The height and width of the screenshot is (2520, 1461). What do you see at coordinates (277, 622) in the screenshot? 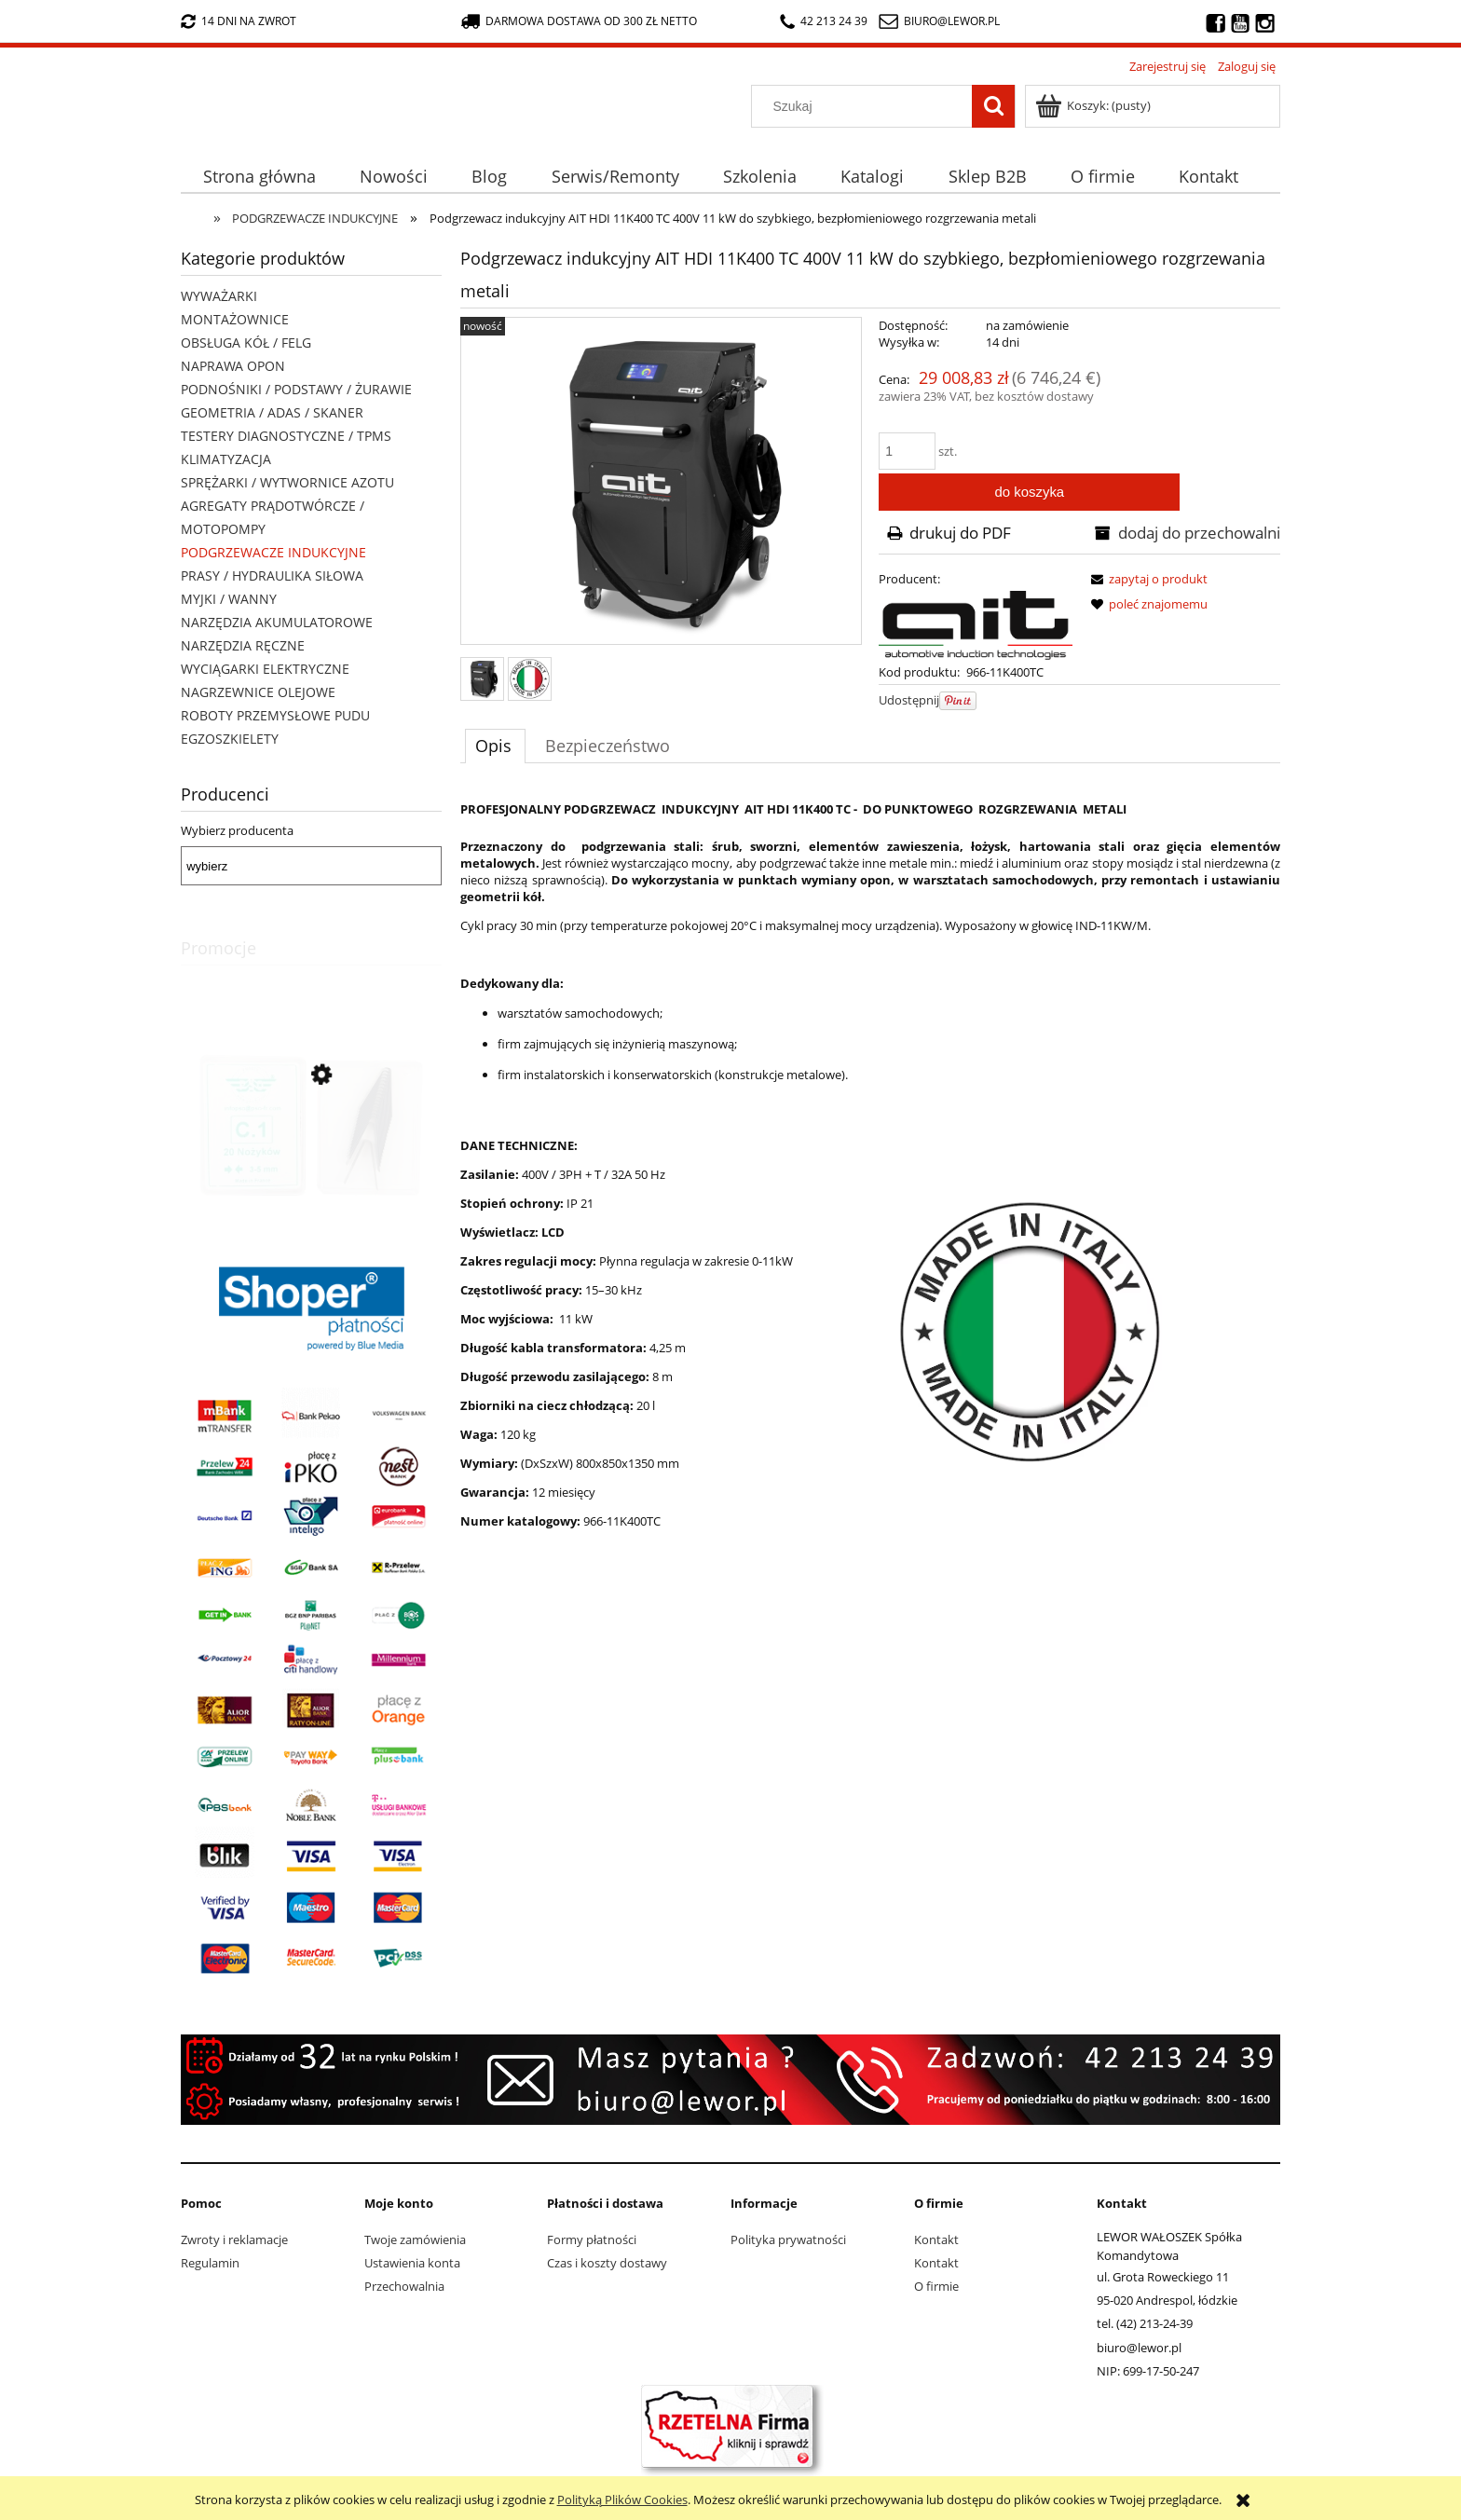
I see `NARZĘDZIA AKUMULATOROWE` at bounding box center [277, 622].